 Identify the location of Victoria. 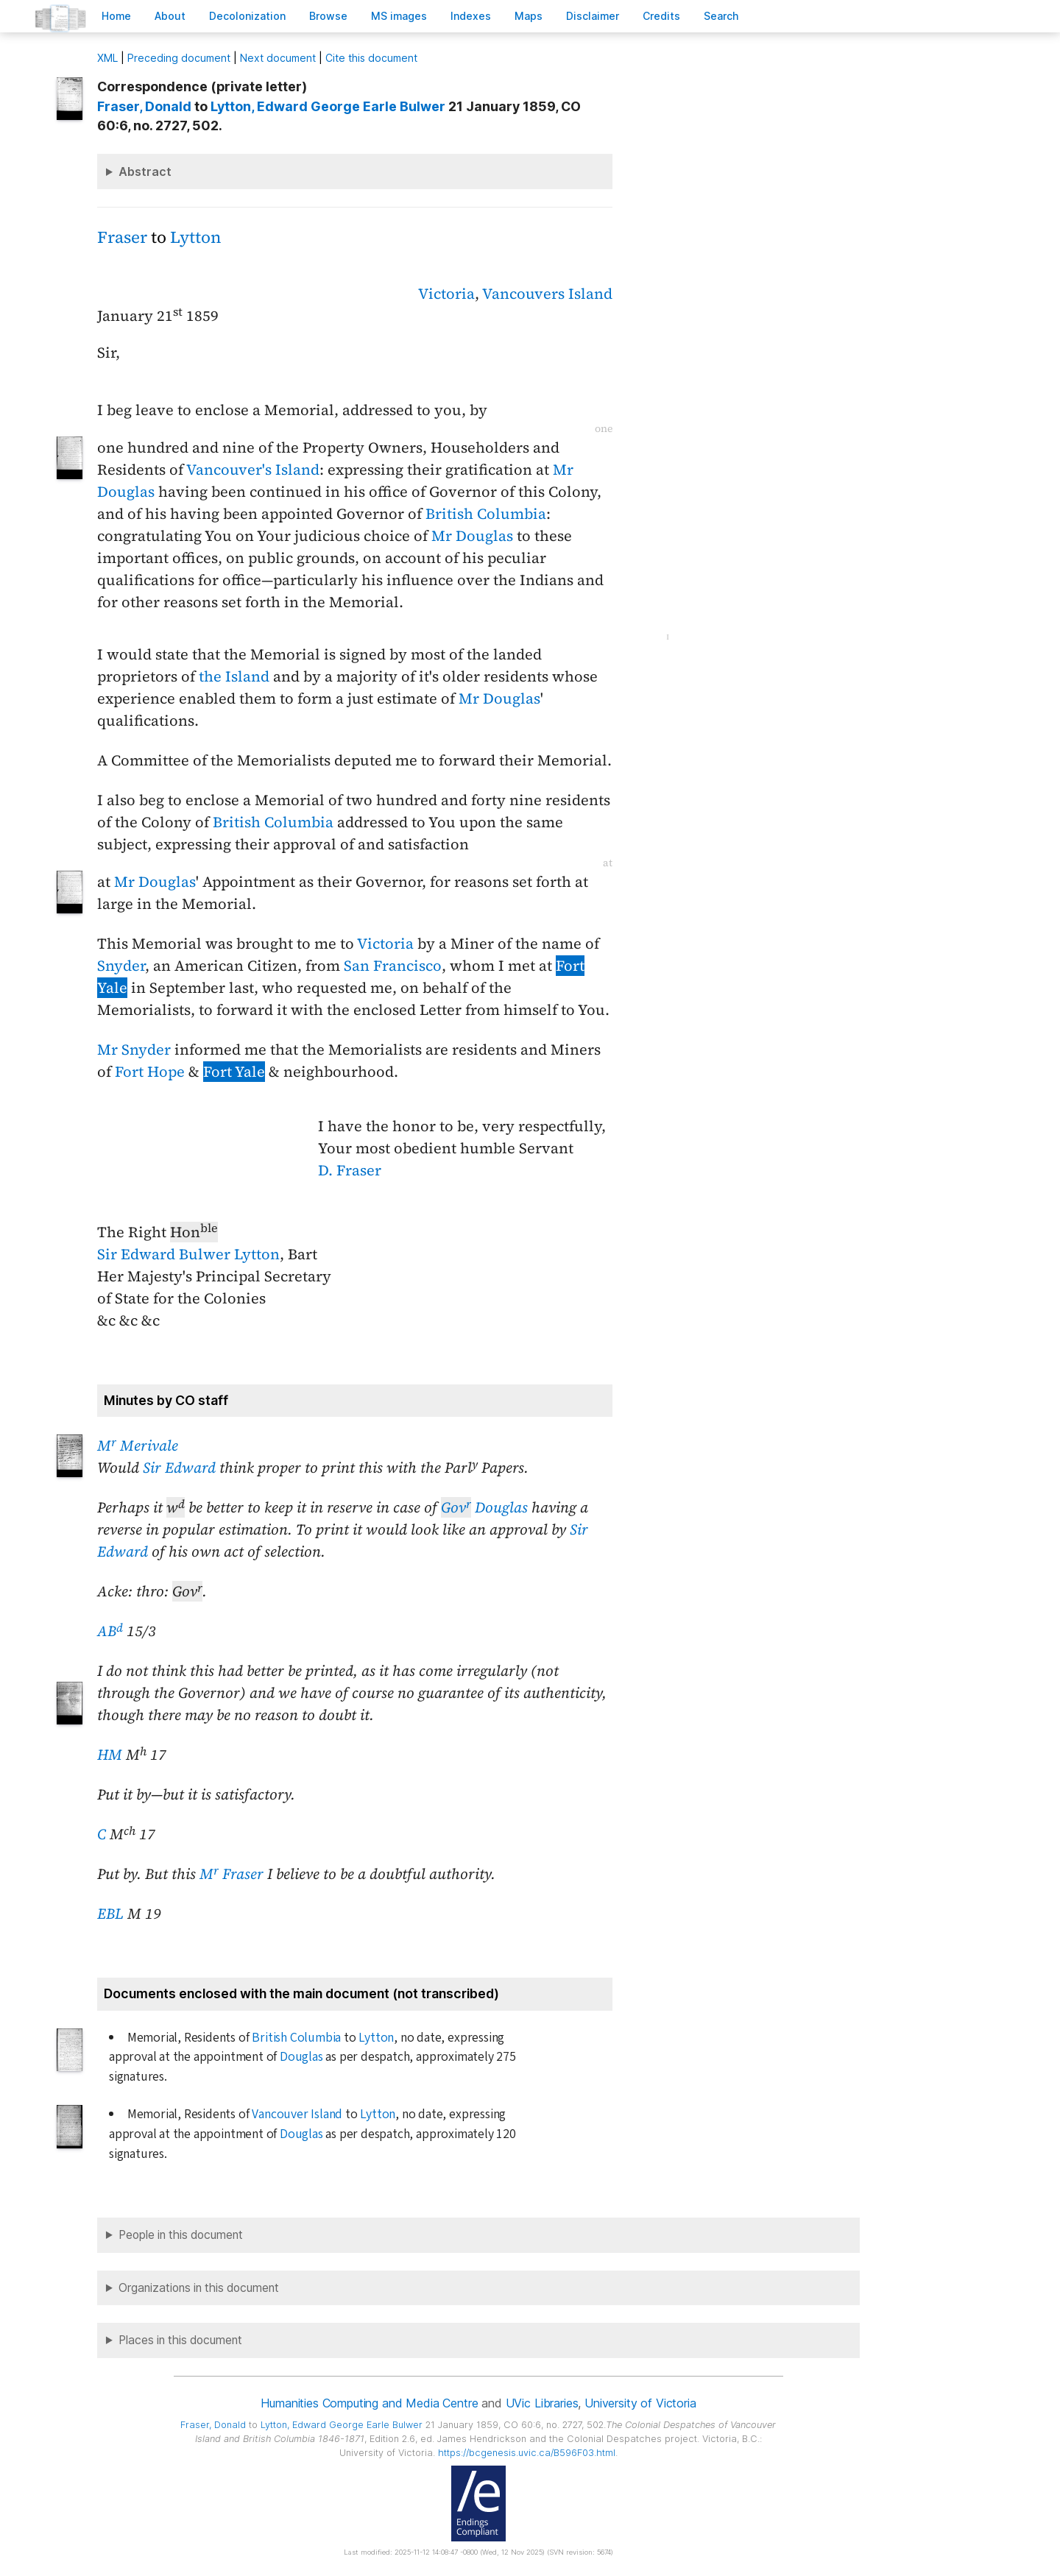
(446, 293).